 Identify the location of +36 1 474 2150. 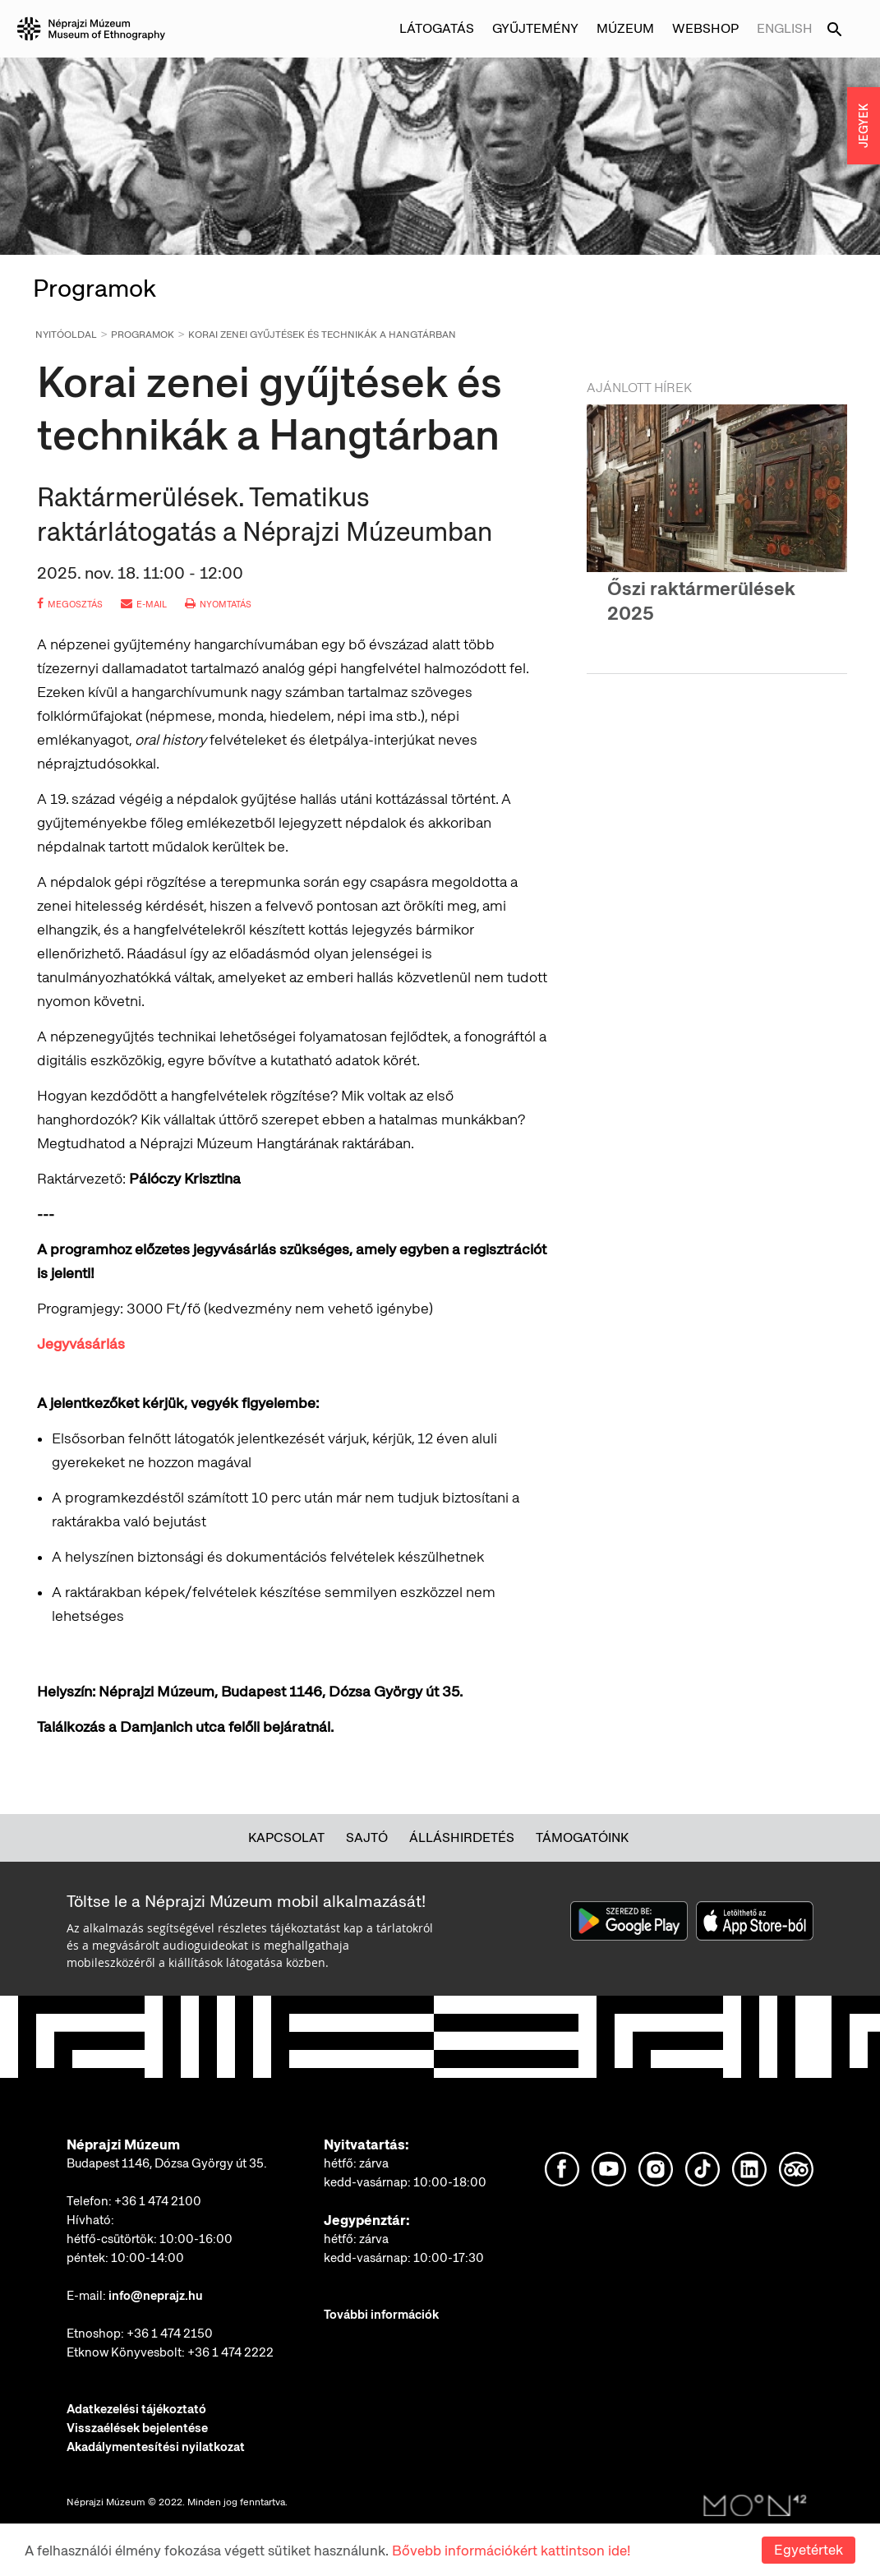
(170, 2333).